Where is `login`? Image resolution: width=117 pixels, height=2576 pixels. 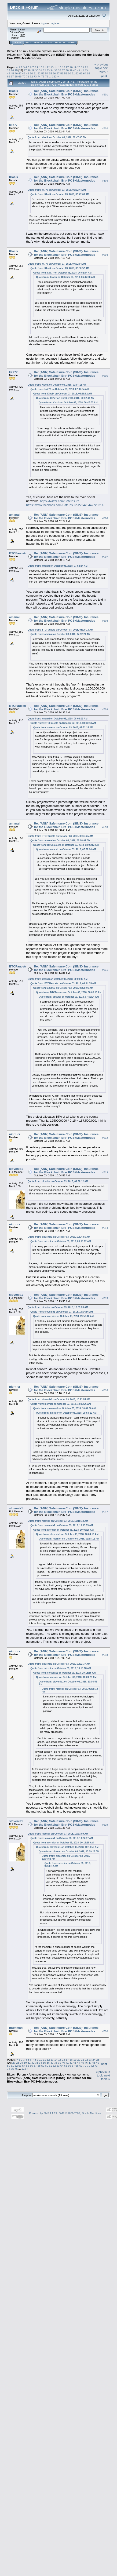
login is located at coordinates (44, 23).